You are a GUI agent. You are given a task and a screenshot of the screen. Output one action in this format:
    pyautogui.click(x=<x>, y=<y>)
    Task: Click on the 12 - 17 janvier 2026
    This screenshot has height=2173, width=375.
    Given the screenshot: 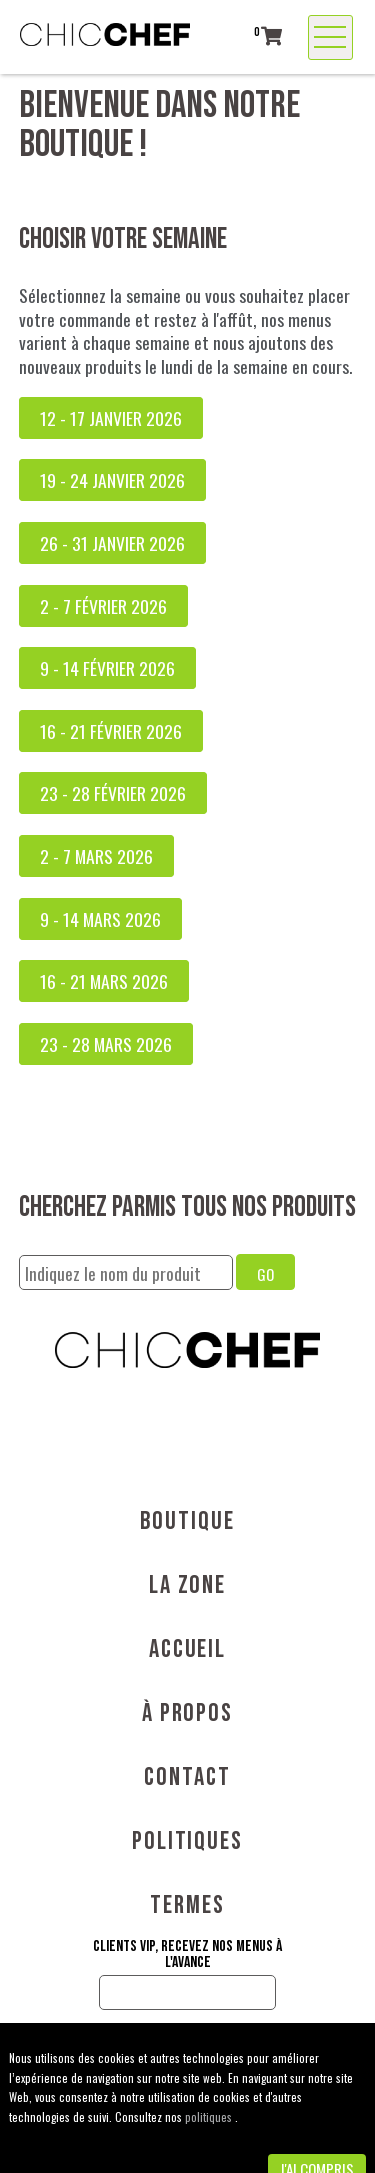 What is the action you would take?
    pyautogui.click(x=111, y=418)
    